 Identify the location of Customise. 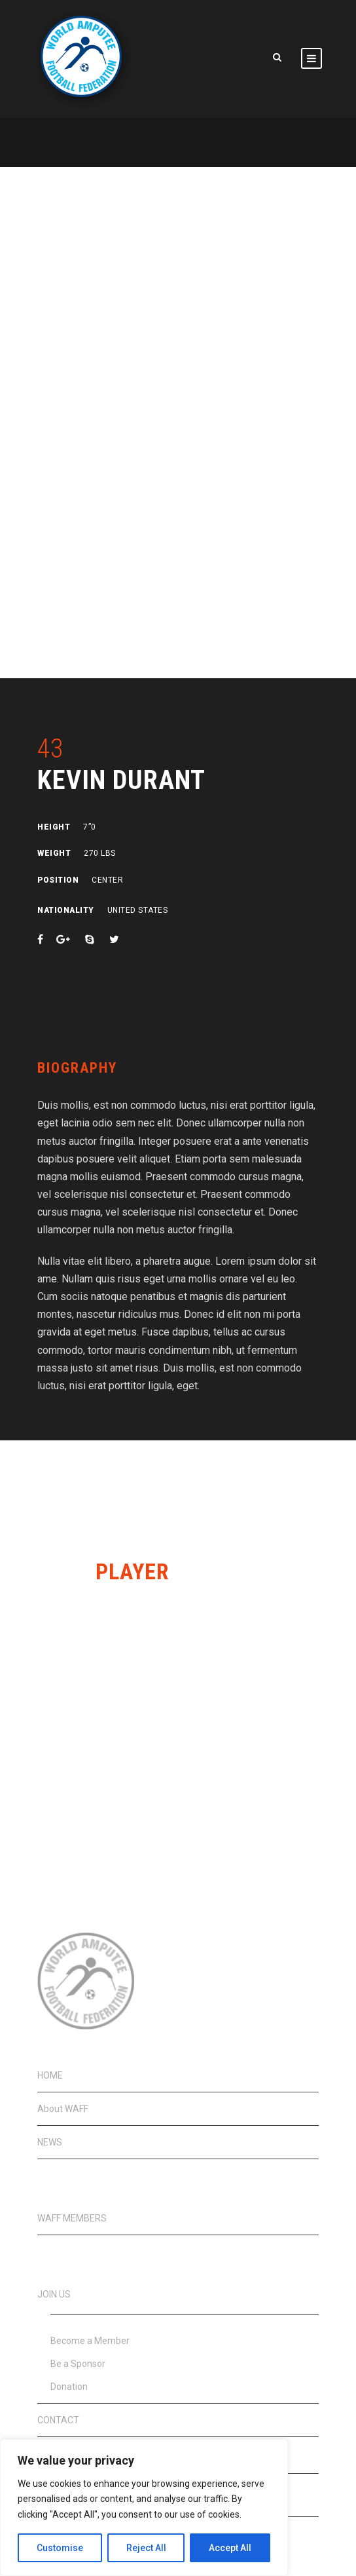
(60, 2548).